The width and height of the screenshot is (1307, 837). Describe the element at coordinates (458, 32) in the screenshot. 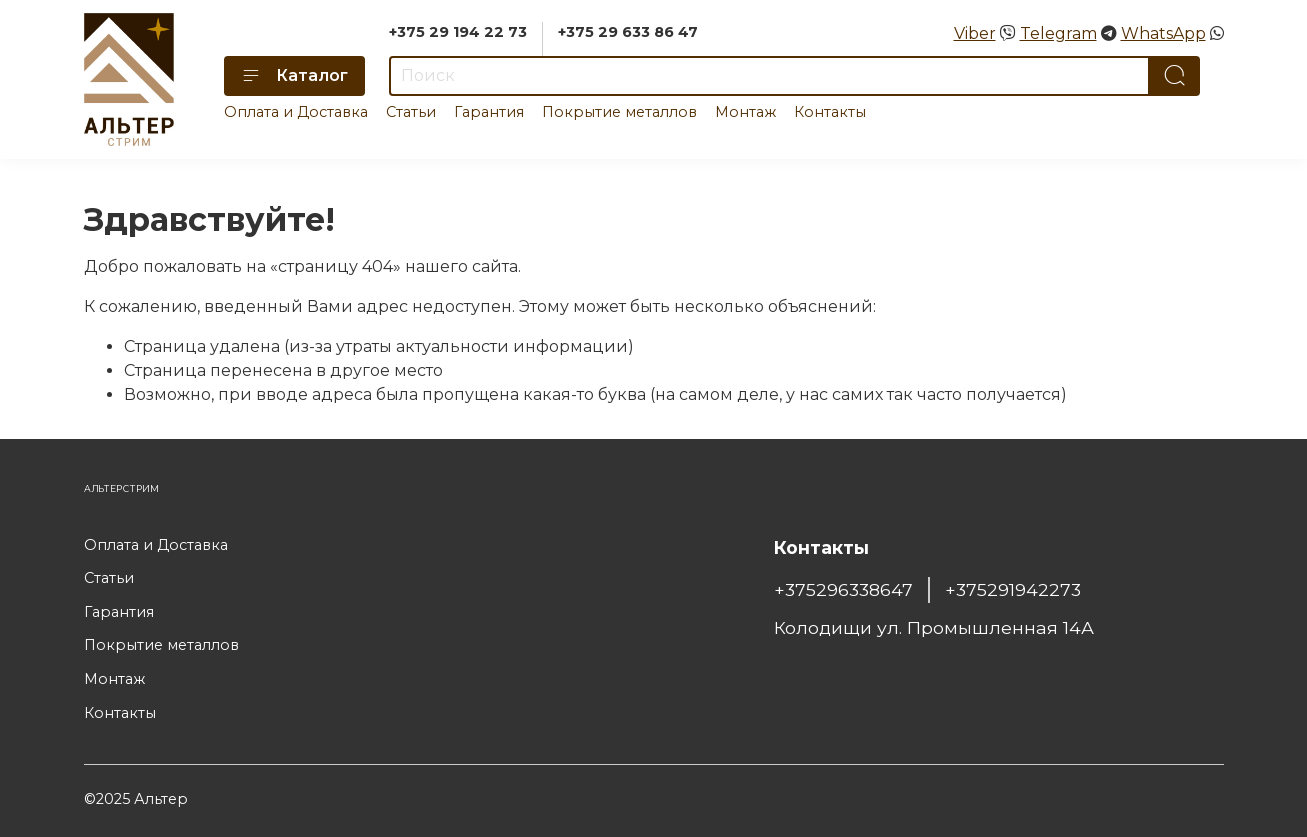

I see `+375 29 194 22 73` at that location.